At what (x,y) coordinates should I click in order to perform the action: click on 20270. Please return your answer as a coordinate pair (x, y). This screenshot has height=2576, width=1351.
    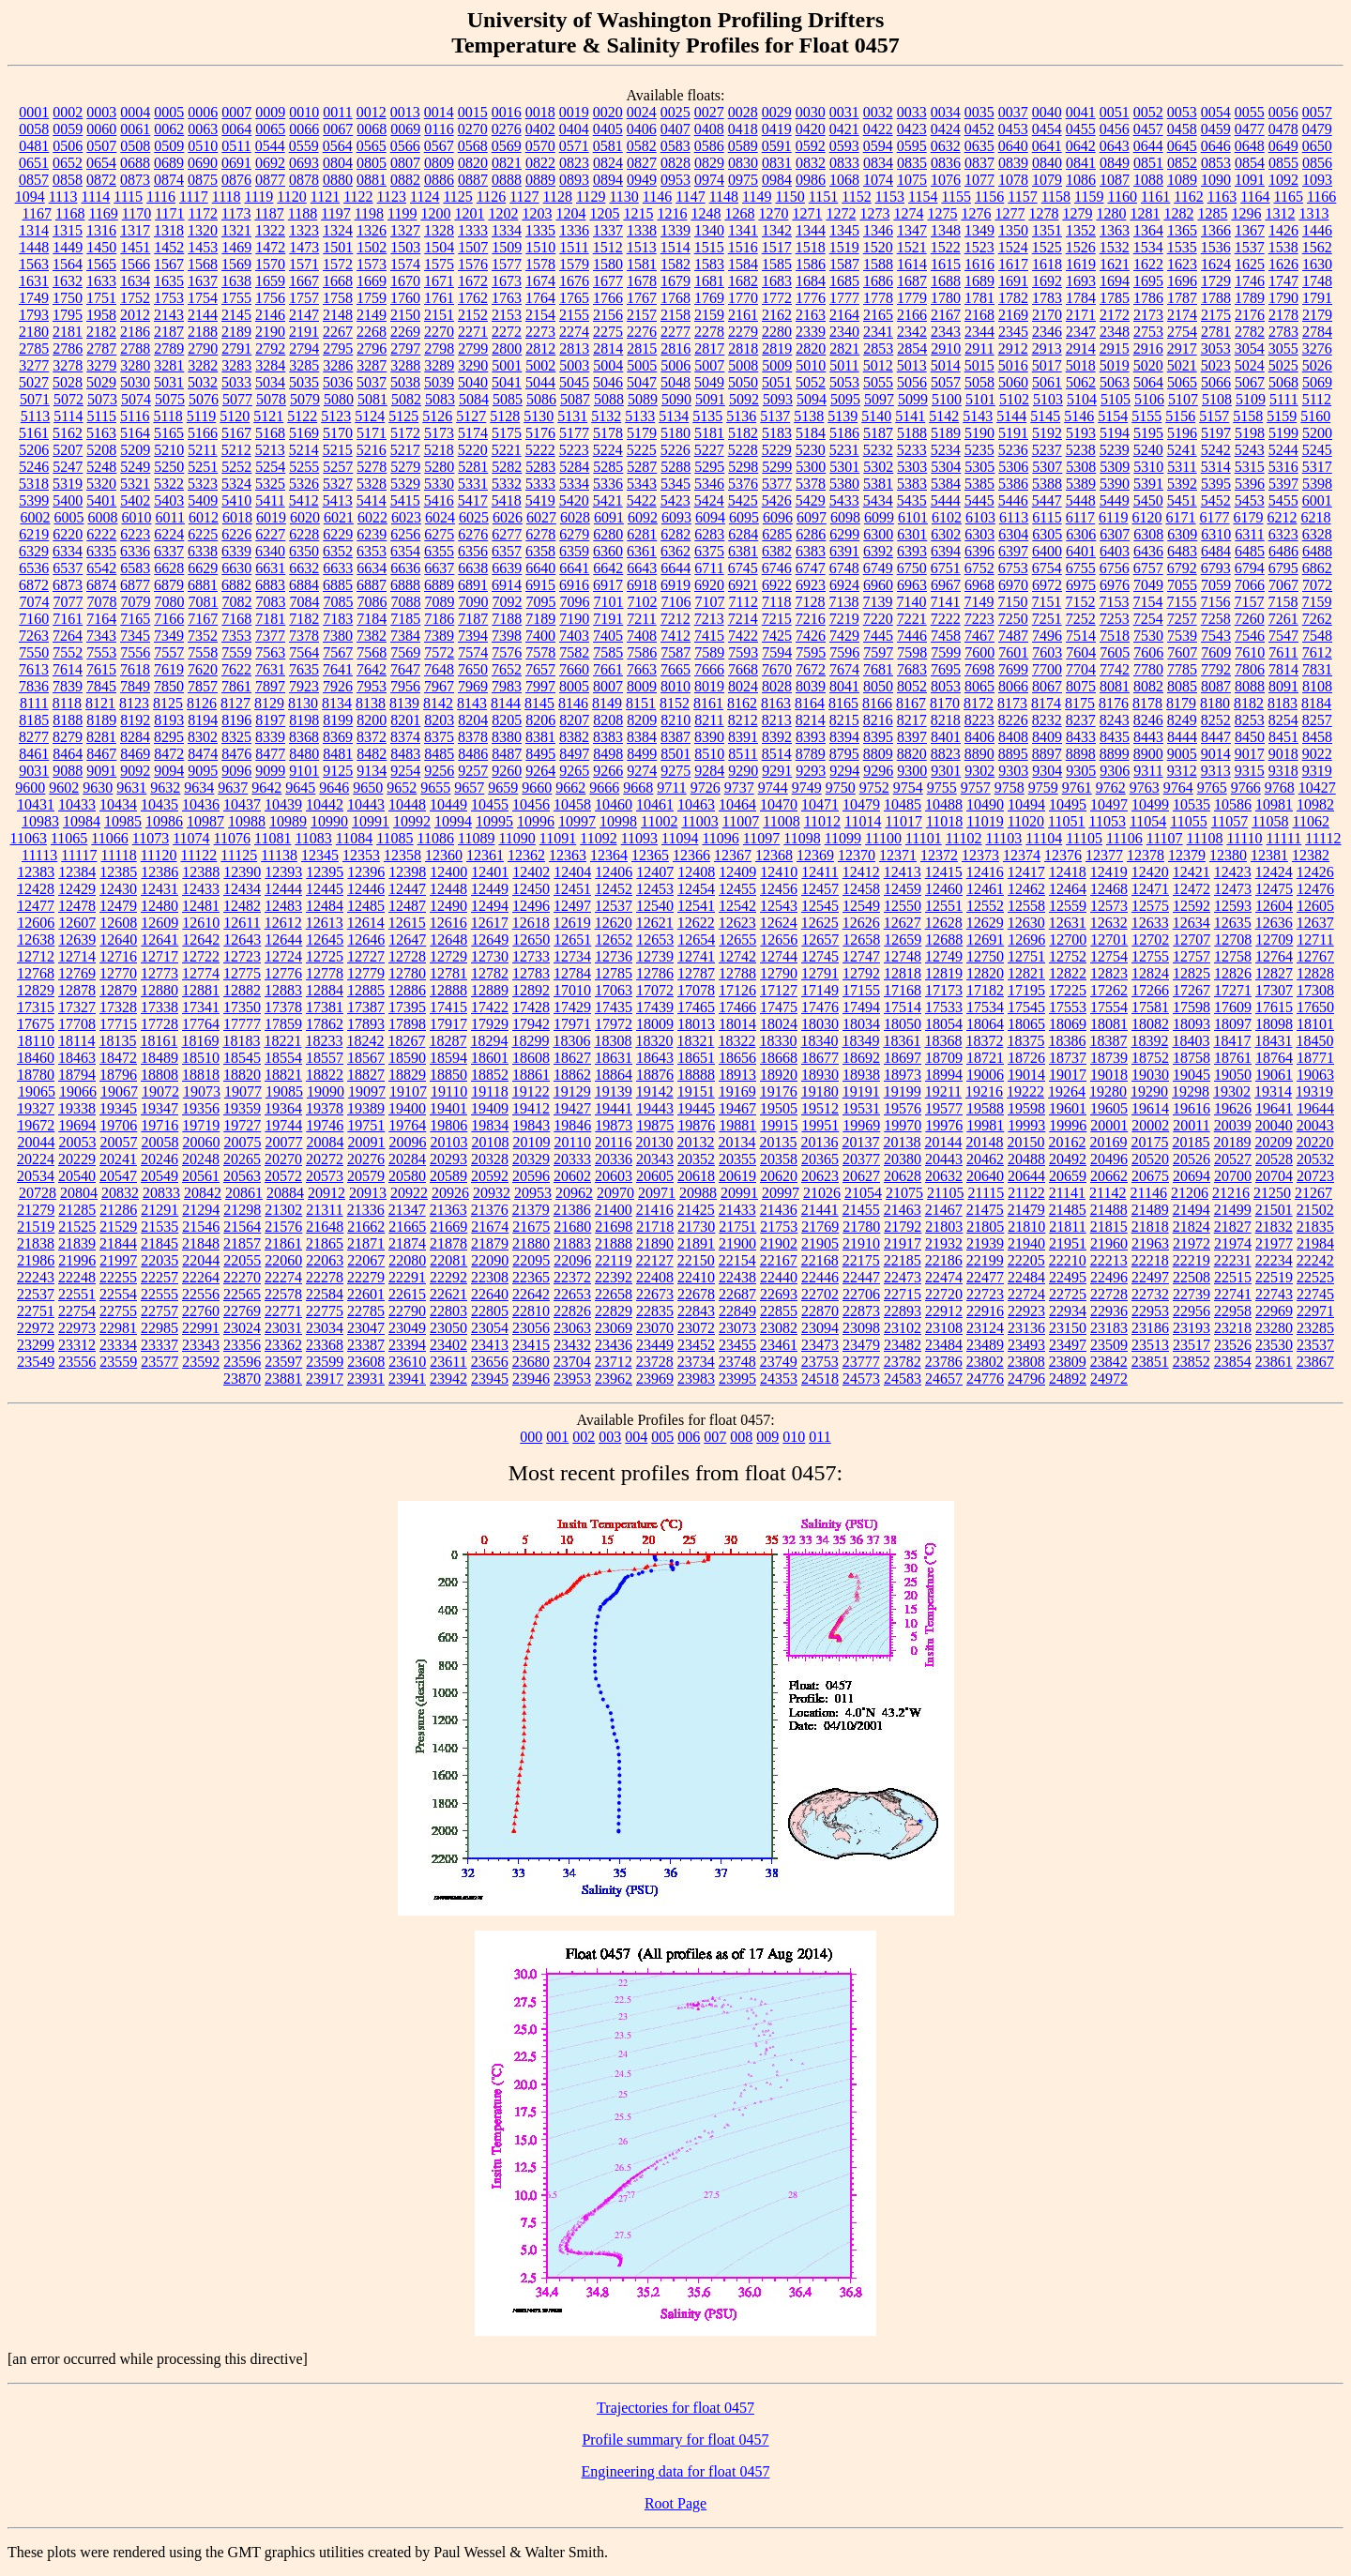
    Looking at the image, I should click on (283, 1159).